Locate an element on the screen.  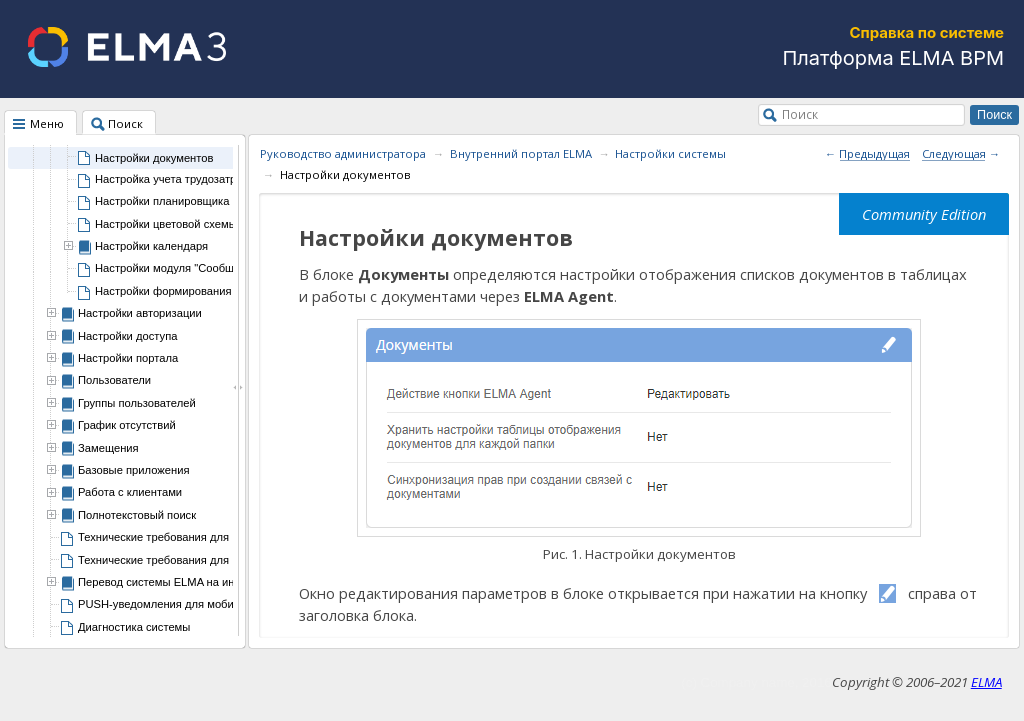
Внутренний портал ELMA is located at coordinates (521, 153).